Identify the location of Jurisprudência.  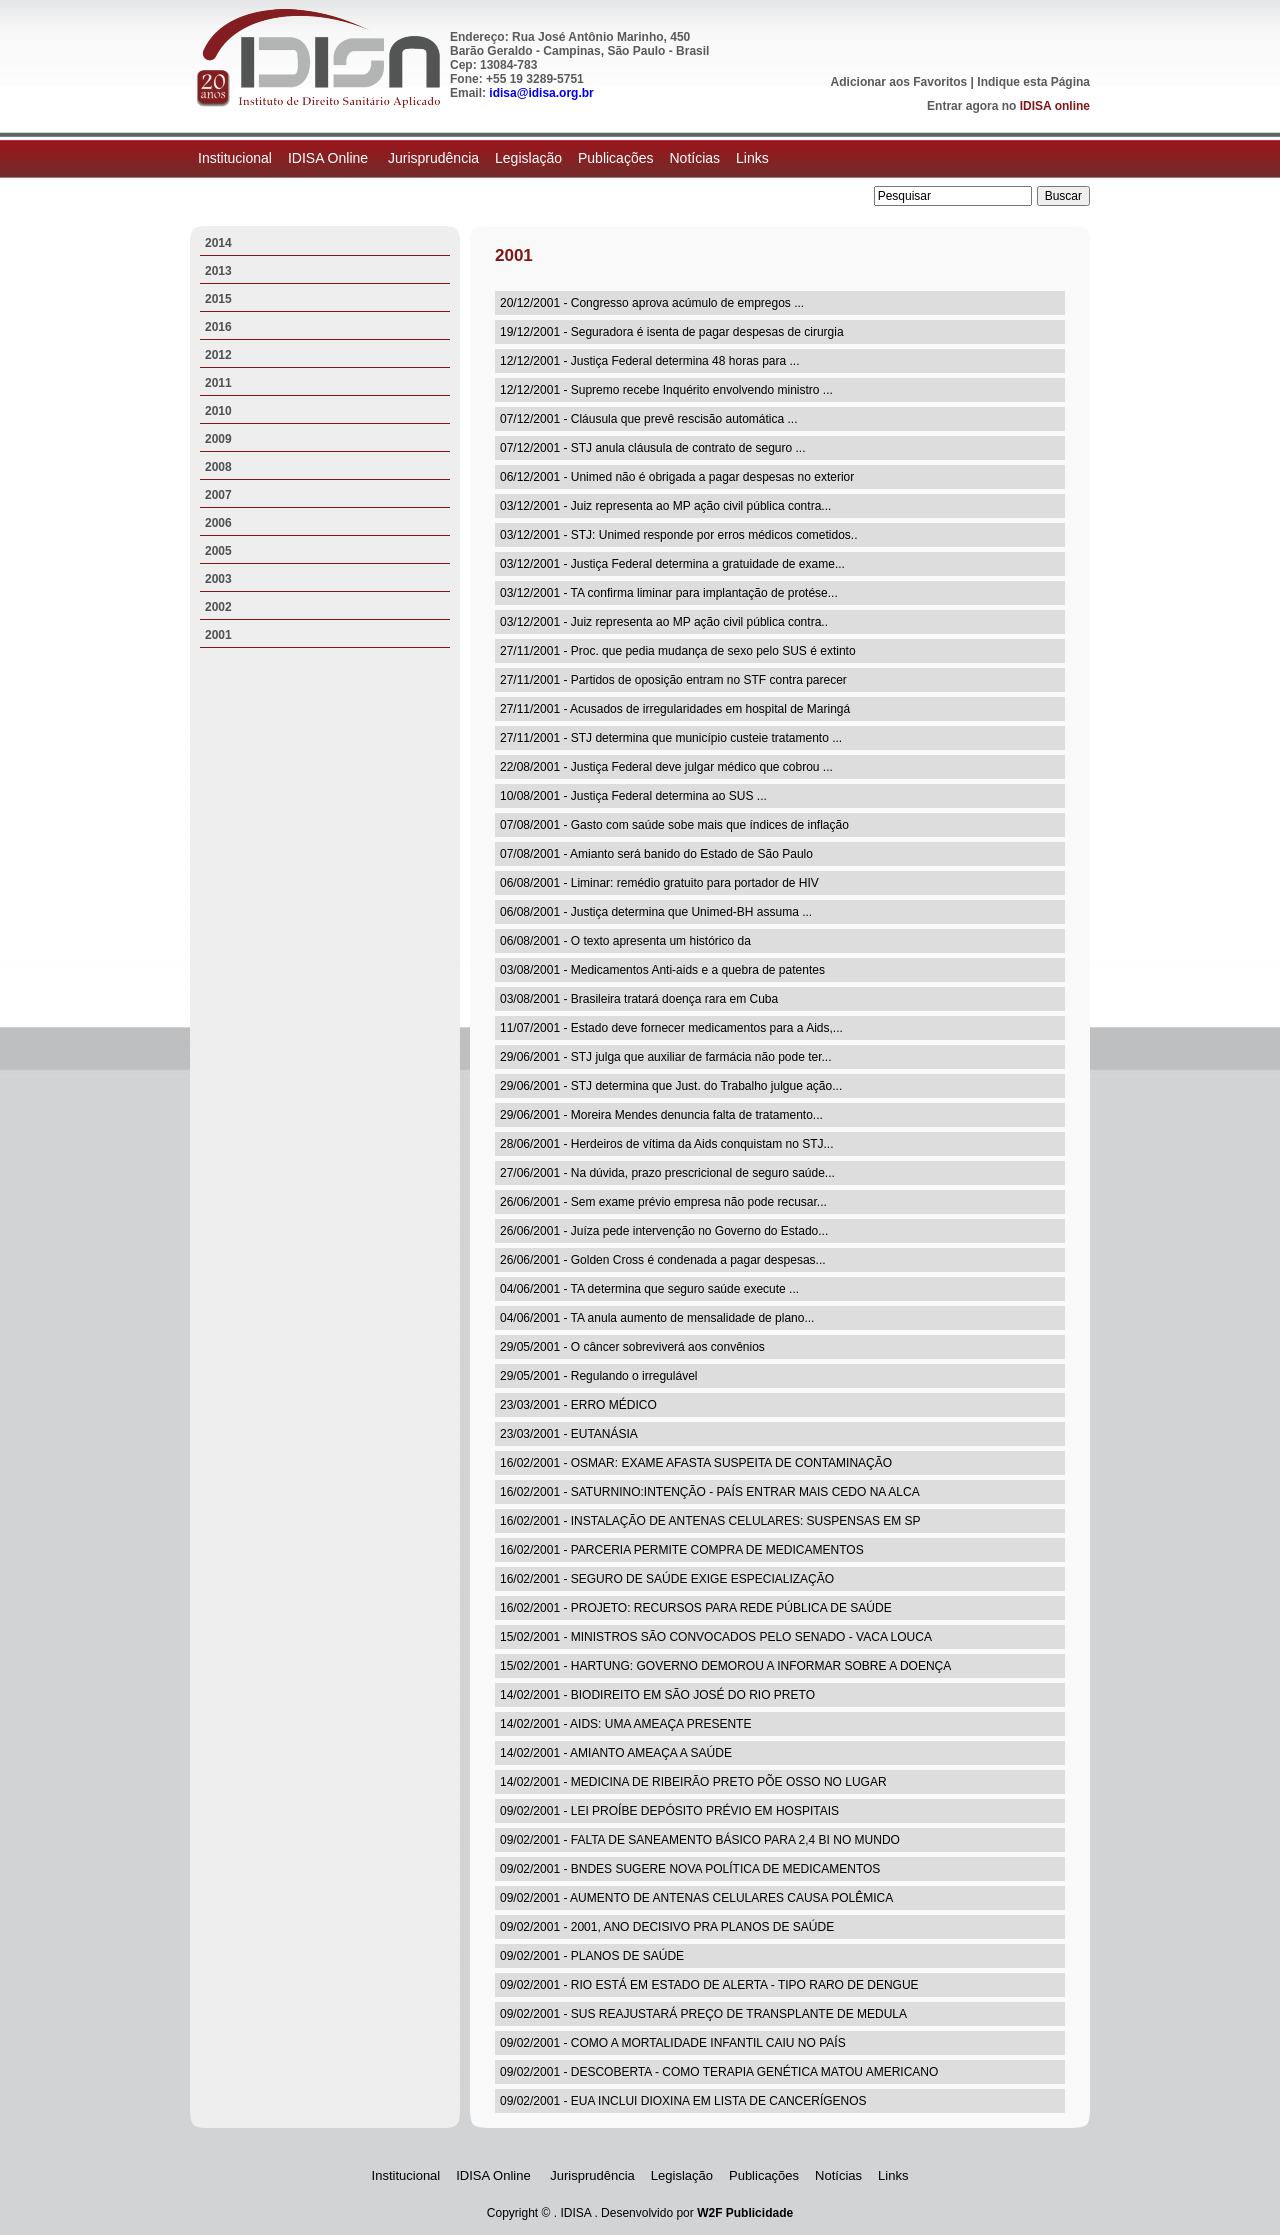
(433, 158).